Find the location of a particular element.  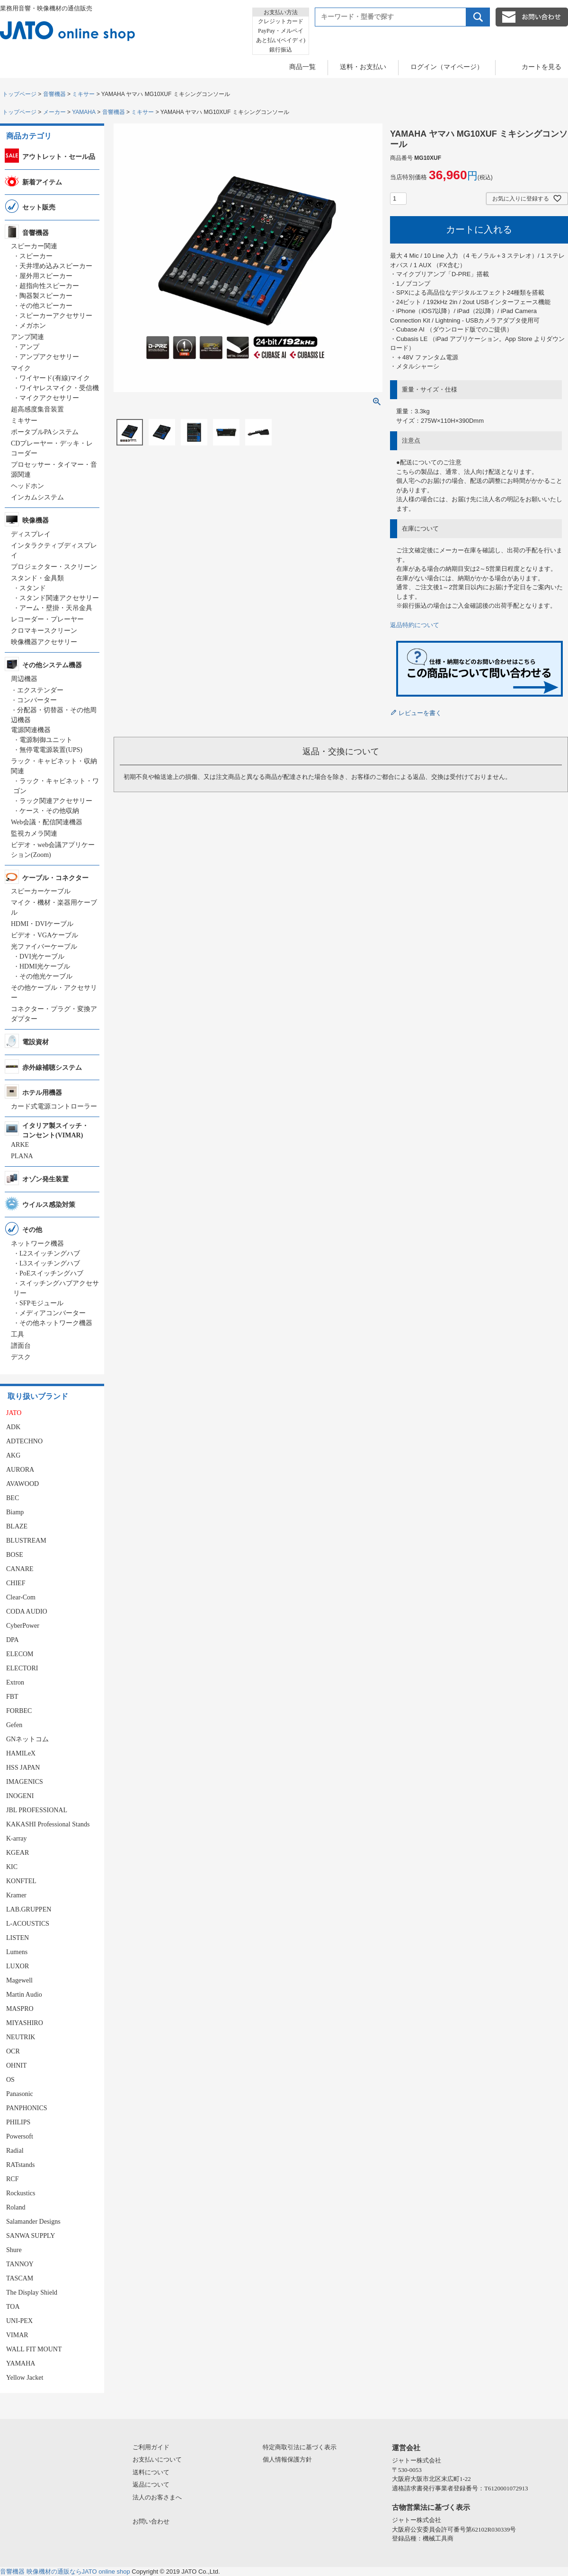

PoEスイッチングハブ is located at coordinates (51, 1273).